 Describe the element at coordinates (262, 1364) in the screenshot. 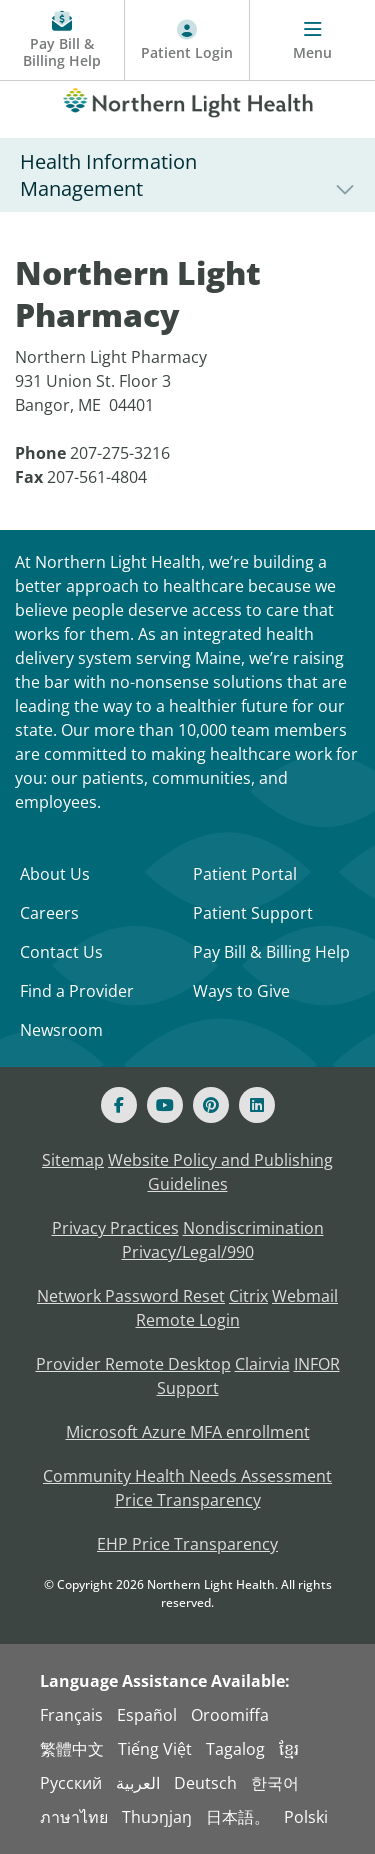

I see `Clairvia` at that location.